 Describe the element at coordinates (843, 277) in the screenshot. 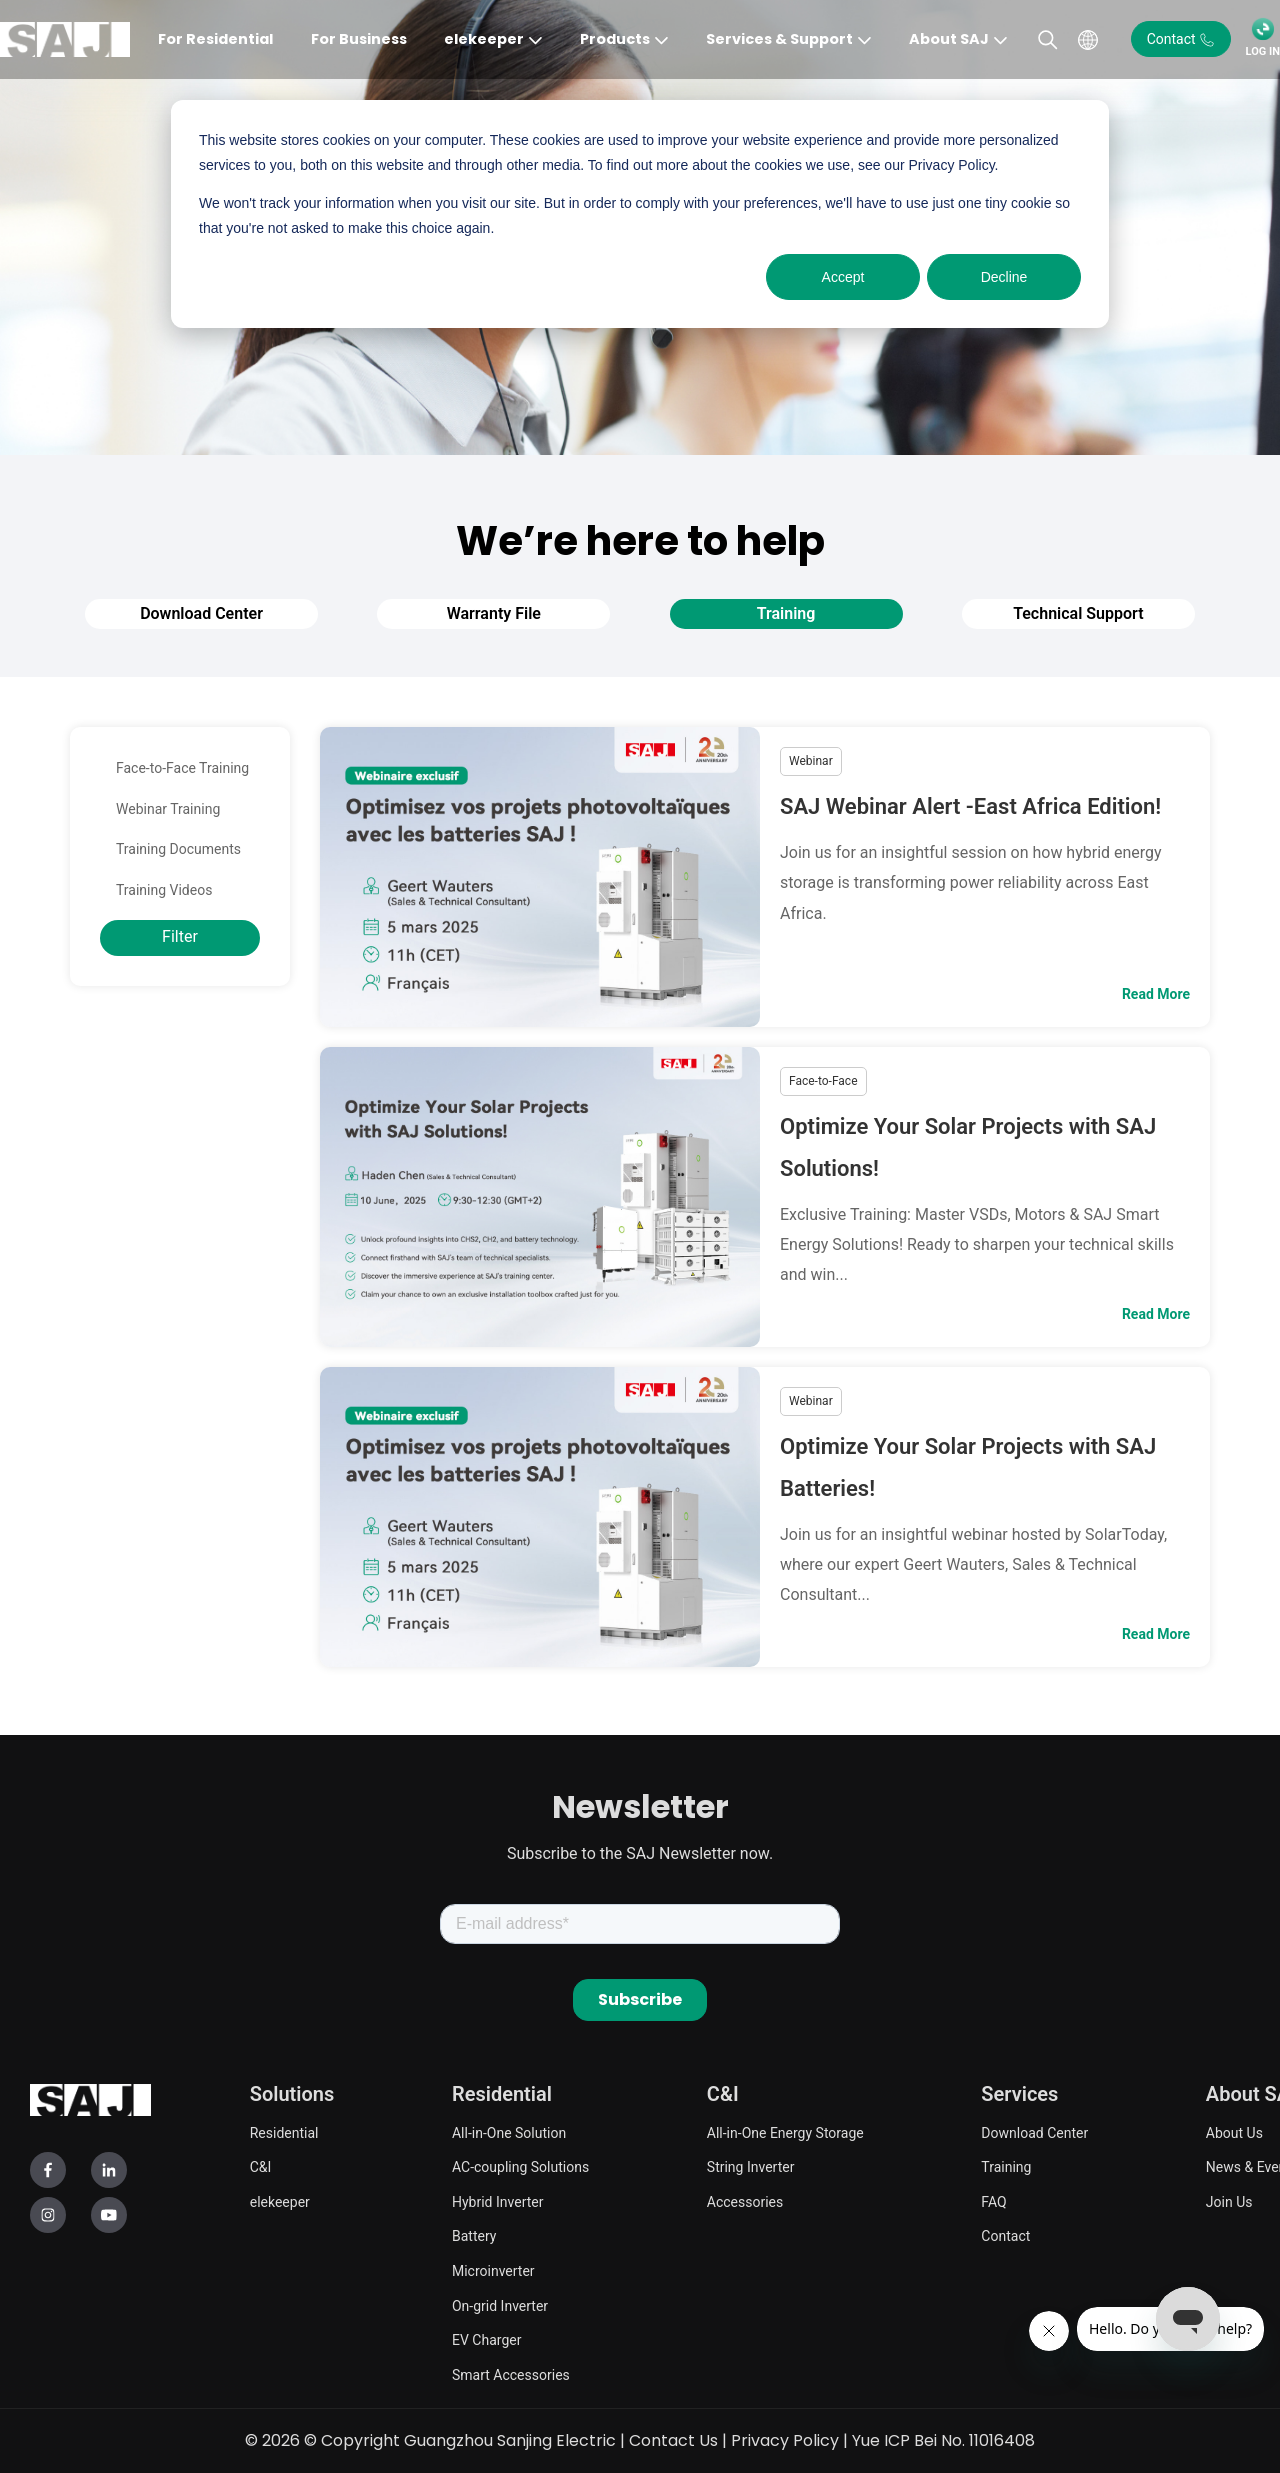

I see `Accept` at that location.